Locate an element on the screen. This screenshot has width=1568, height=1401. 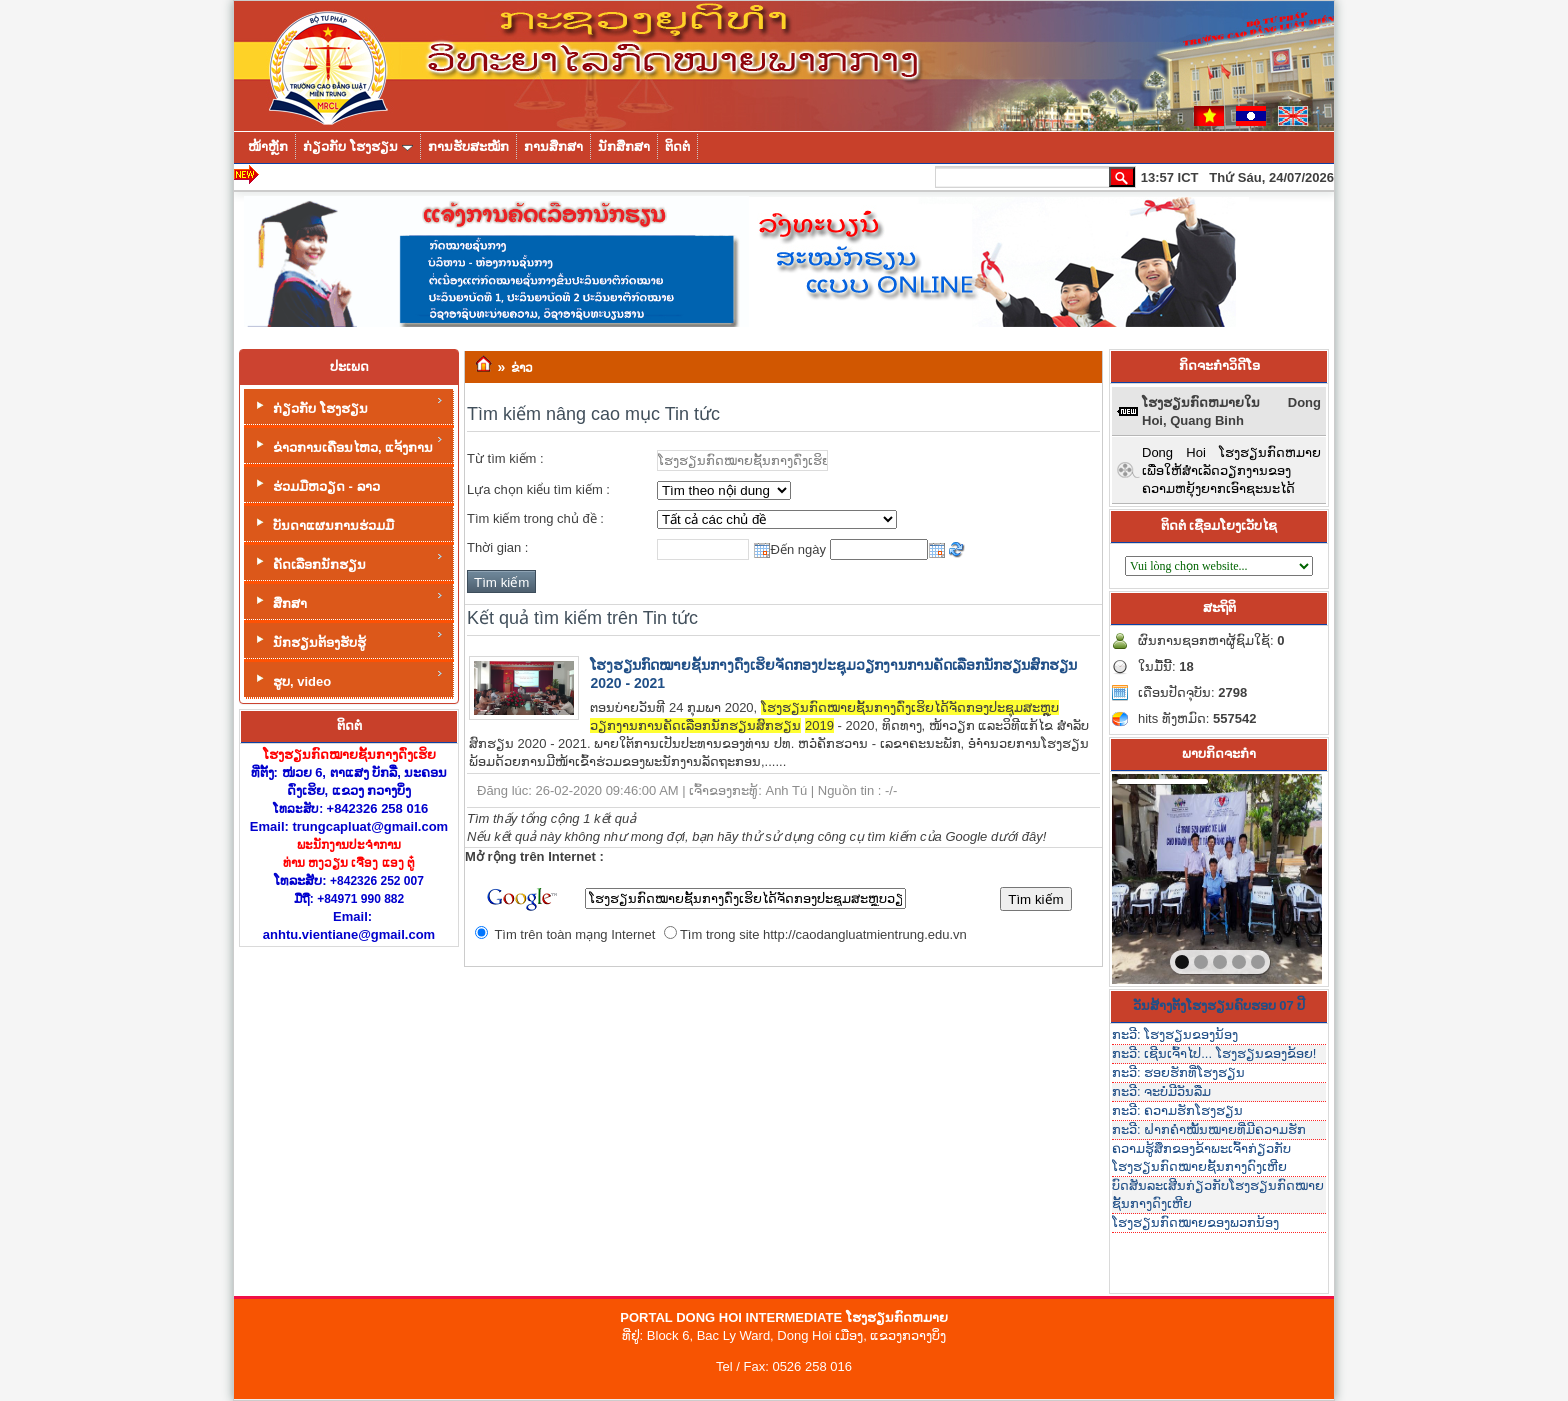
ສຶກສາ is located at coordinates (348, 600).